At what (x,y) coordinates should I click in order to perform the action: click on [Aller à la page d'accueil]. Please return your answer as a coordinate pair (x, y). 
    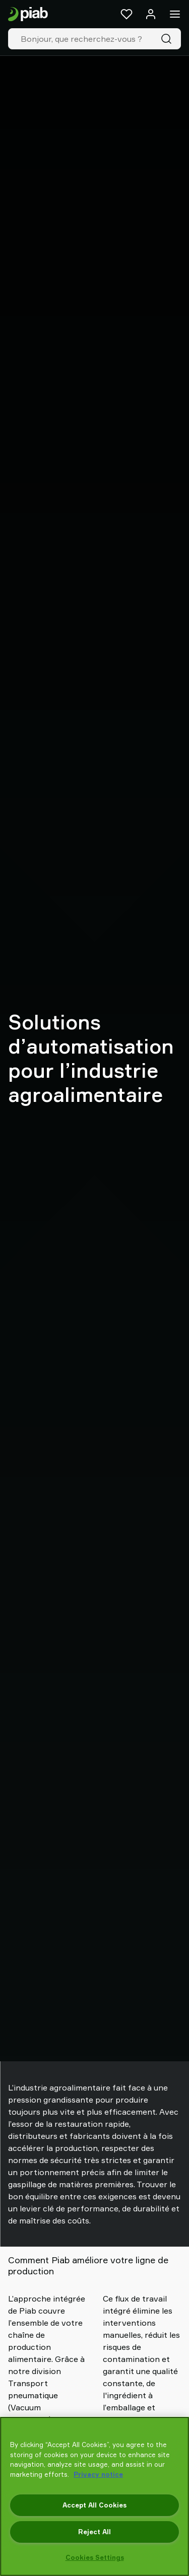
    Looking at the image, I should click on (28, 14).